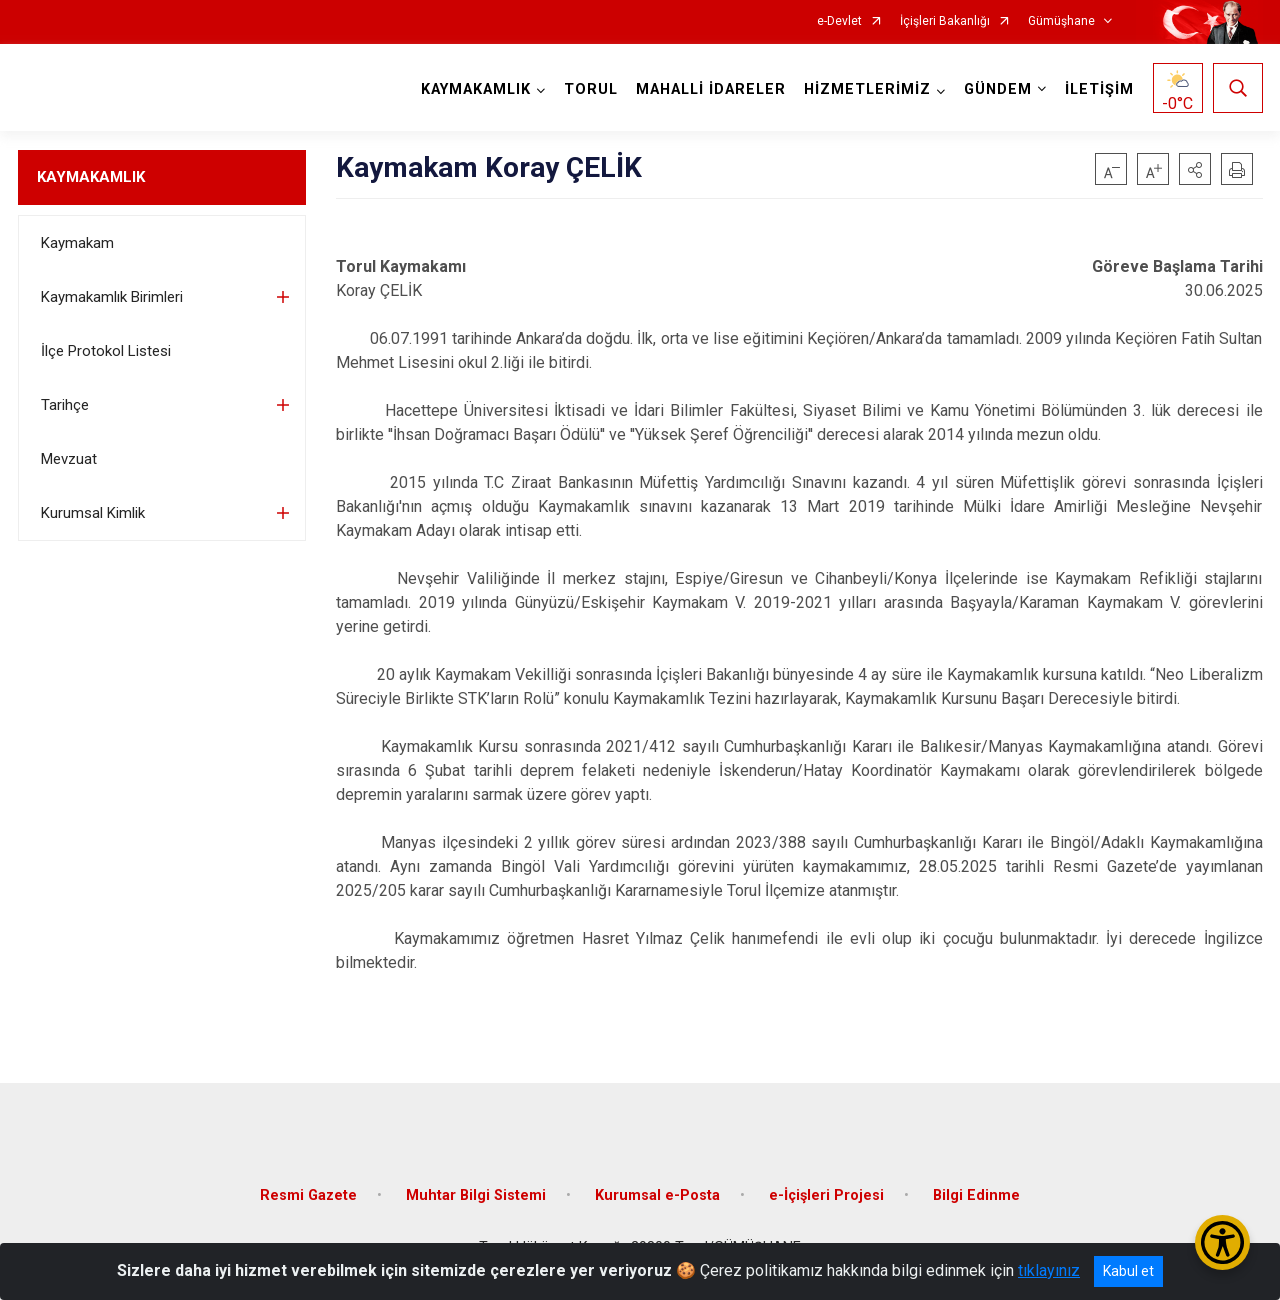 Image resolution: width=1280 pixels, height=1300 pixels. I want to click on İçişleri Bakanlığı, so click(945, 21).